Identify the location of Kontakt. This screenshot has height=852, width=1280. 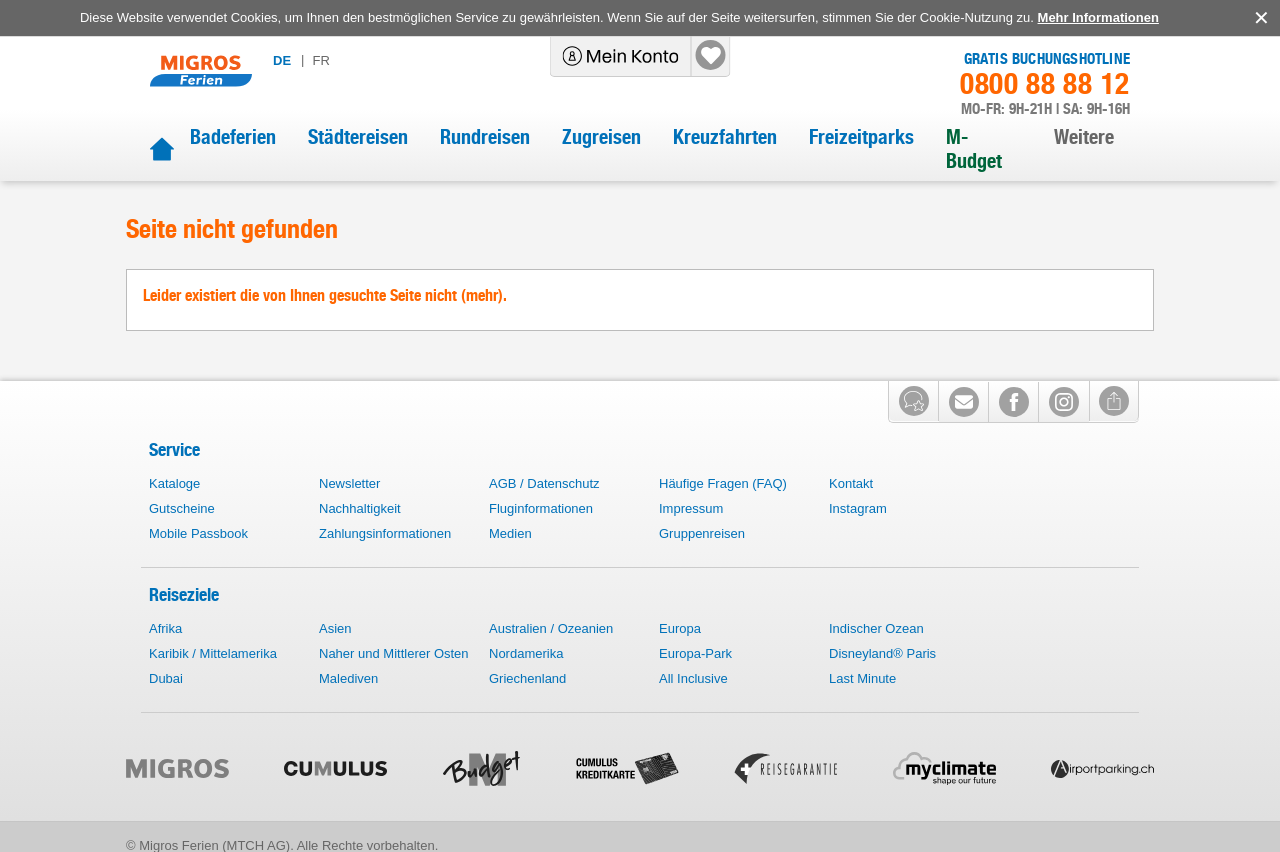
(851, 483).